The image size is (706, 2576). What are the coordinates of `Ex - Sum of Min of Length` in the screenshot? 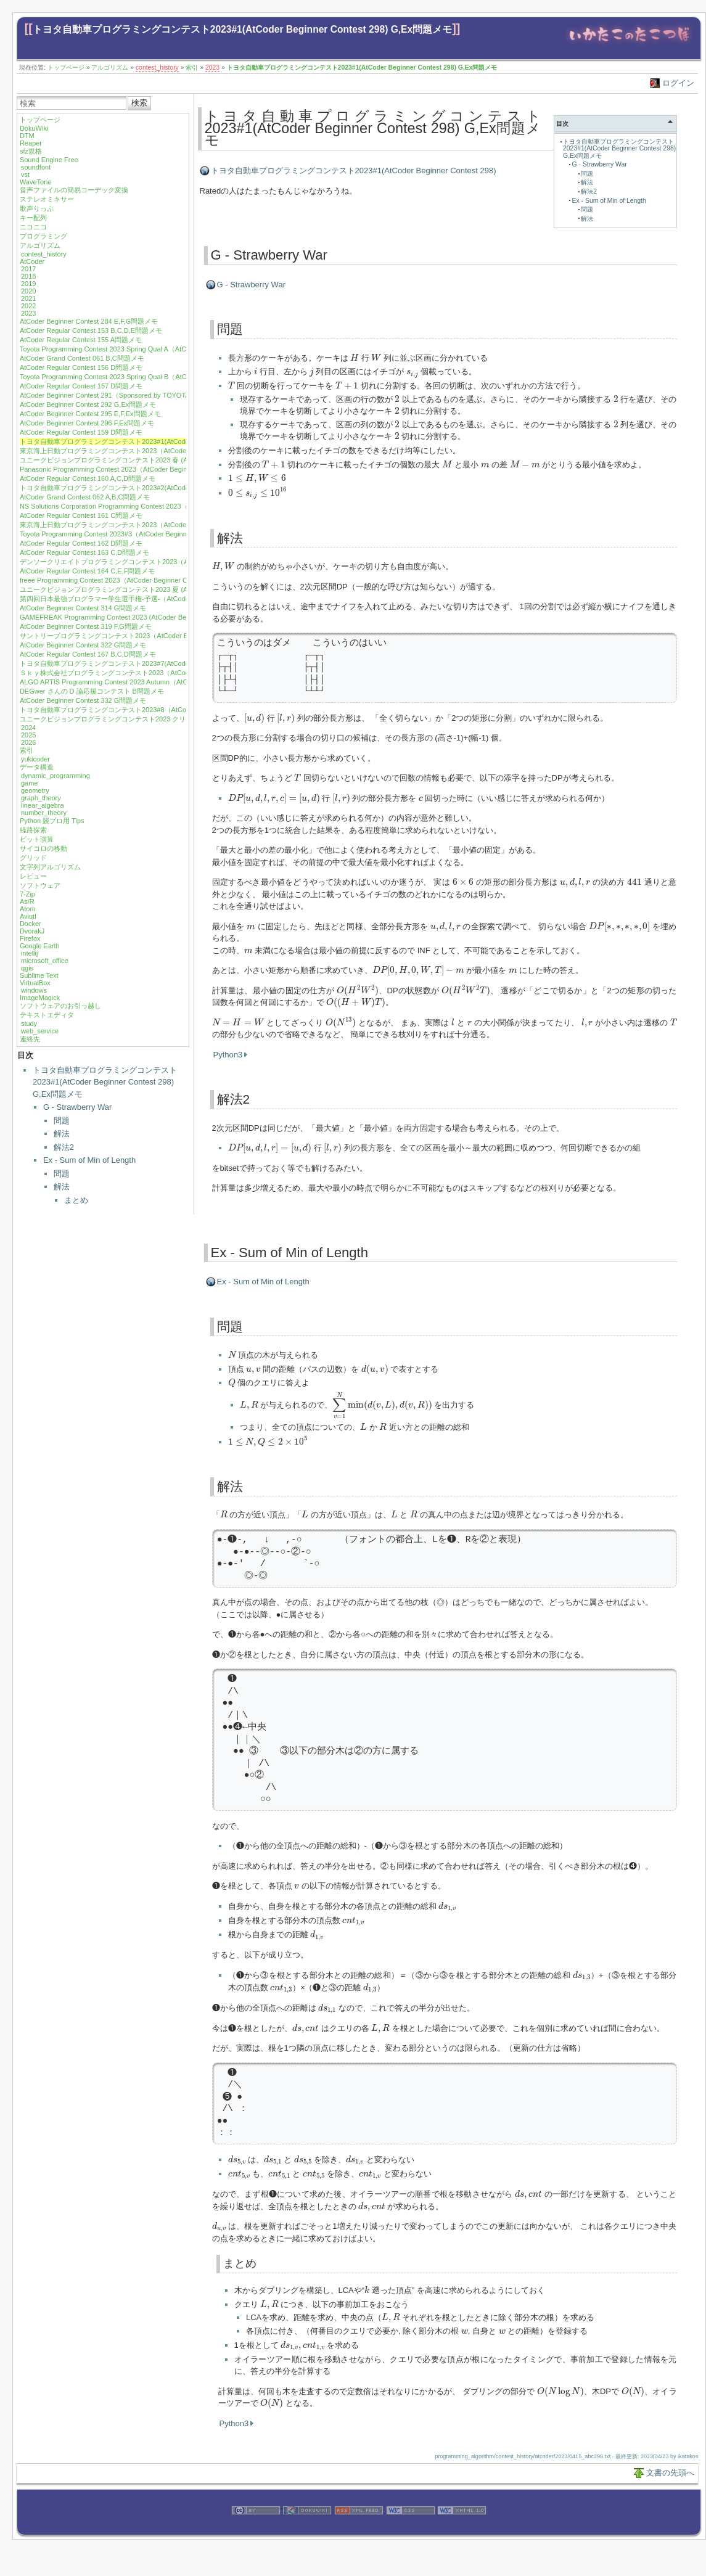 It's located at (89, 1160).